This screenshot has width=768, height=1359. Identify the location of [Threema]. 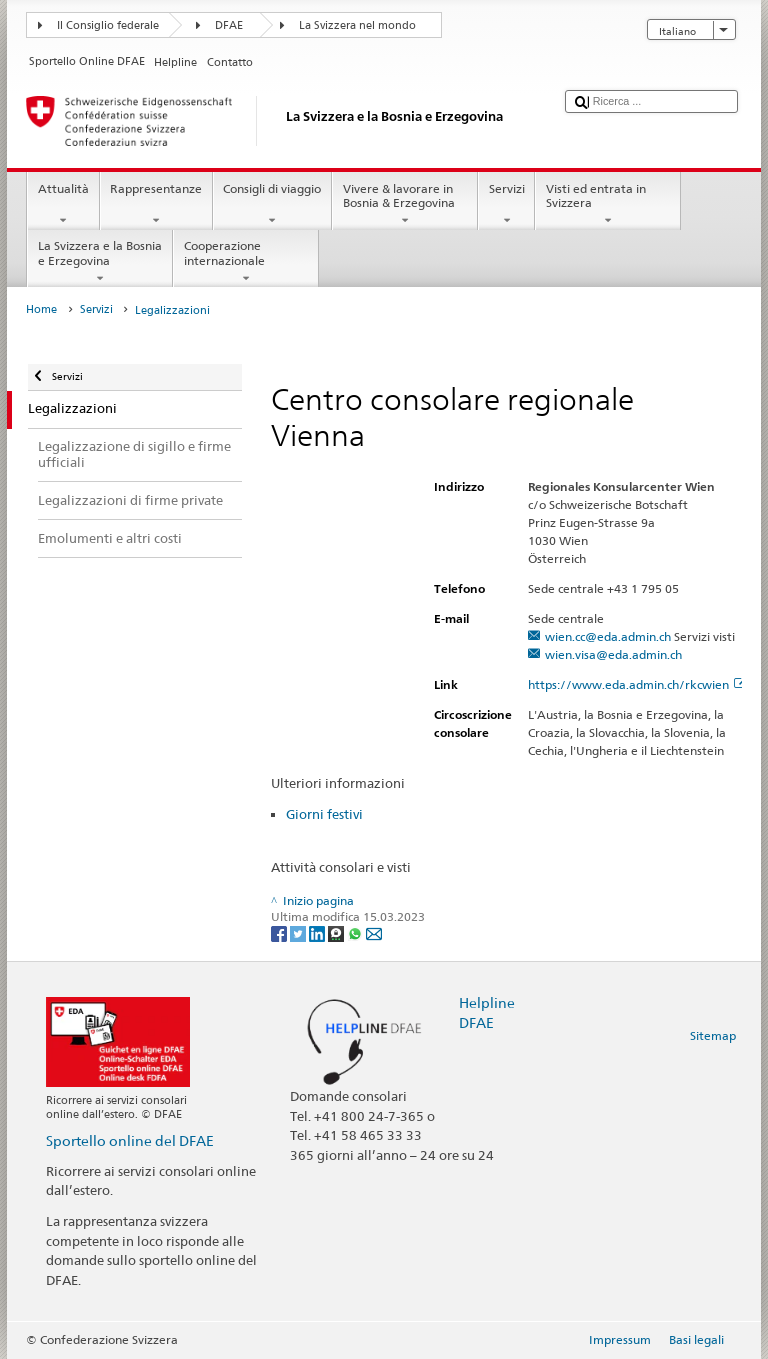
(337, 932).